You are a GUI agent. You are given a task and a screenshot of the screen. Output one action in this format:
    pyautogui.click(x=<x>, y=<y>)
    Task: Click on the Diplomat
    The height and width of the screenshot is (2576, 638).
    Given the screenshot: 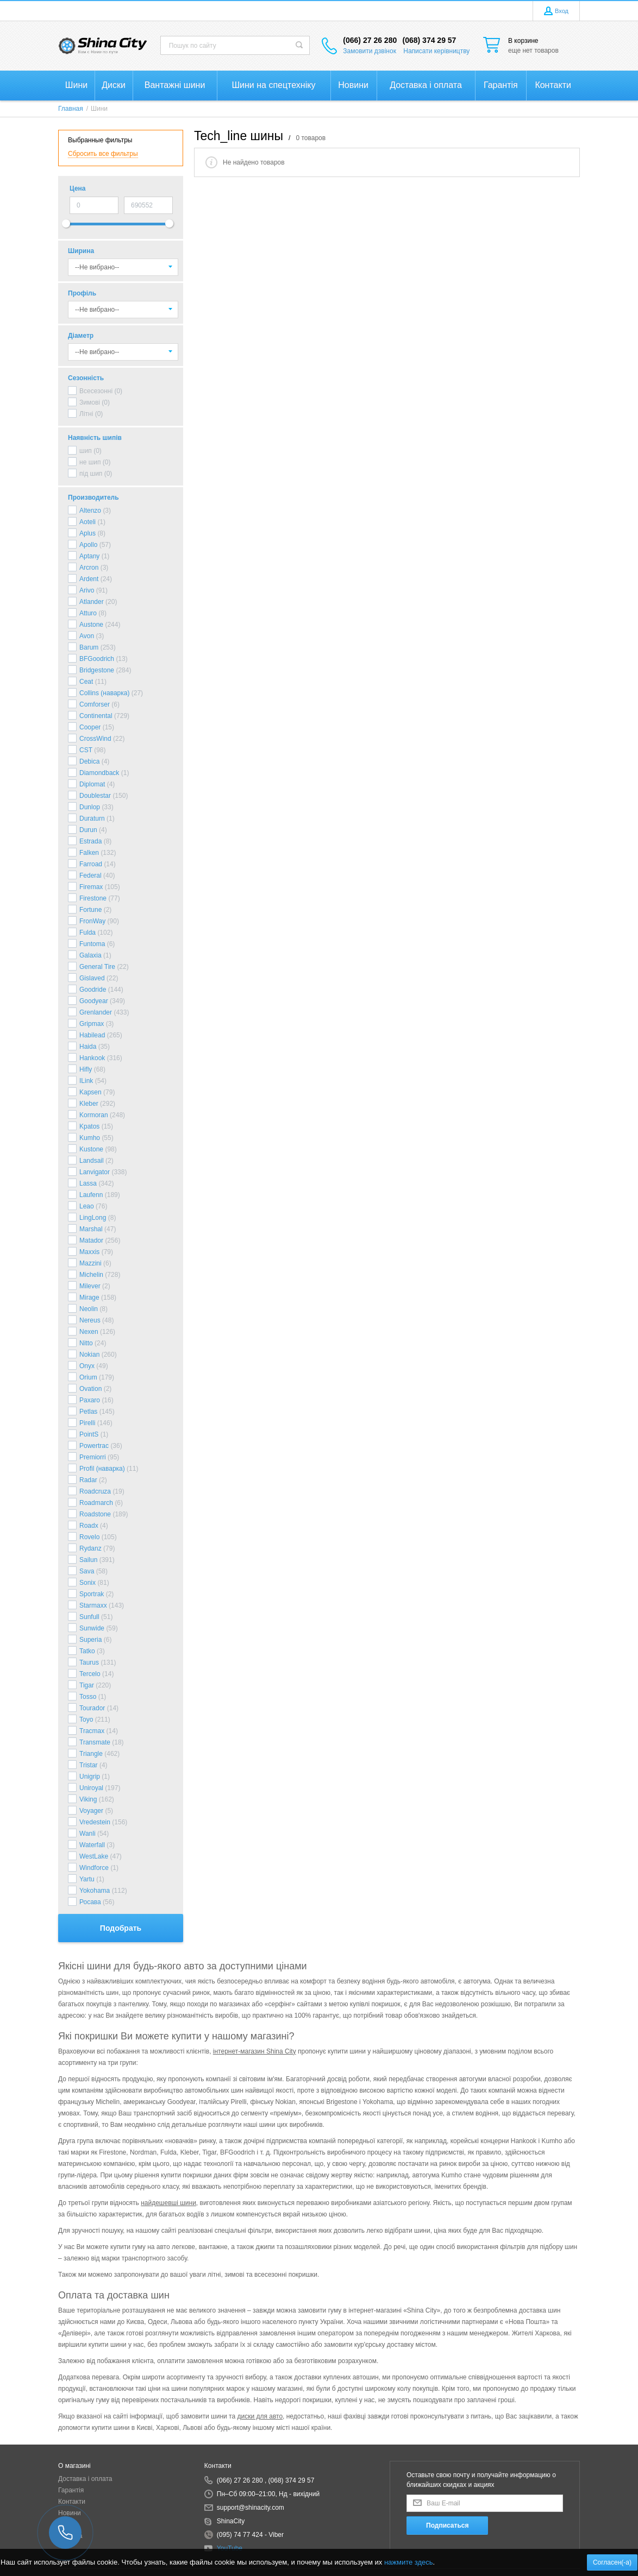 What is the action you would take?
    pyautogui.click(x=92, y=784)
    